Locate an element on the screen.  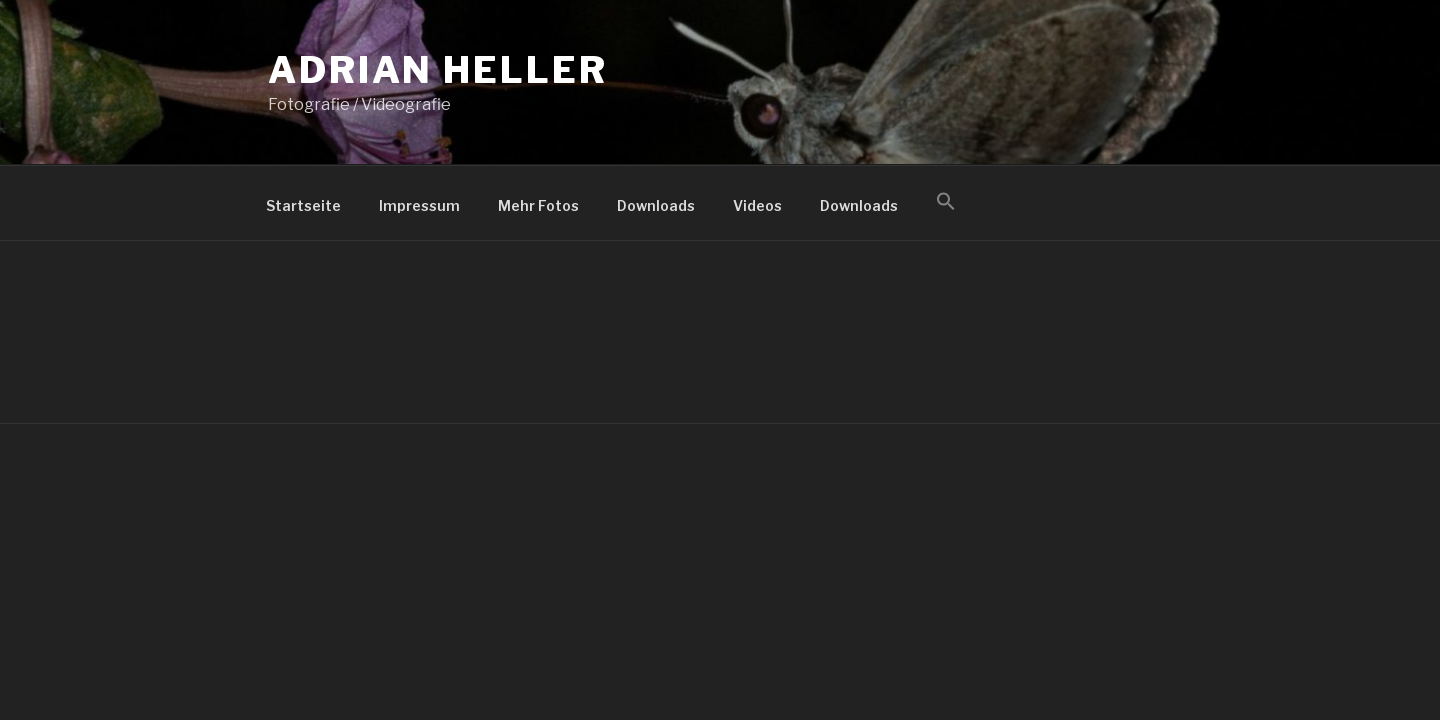
Adrian Heller is located at coordinates (437, 70).